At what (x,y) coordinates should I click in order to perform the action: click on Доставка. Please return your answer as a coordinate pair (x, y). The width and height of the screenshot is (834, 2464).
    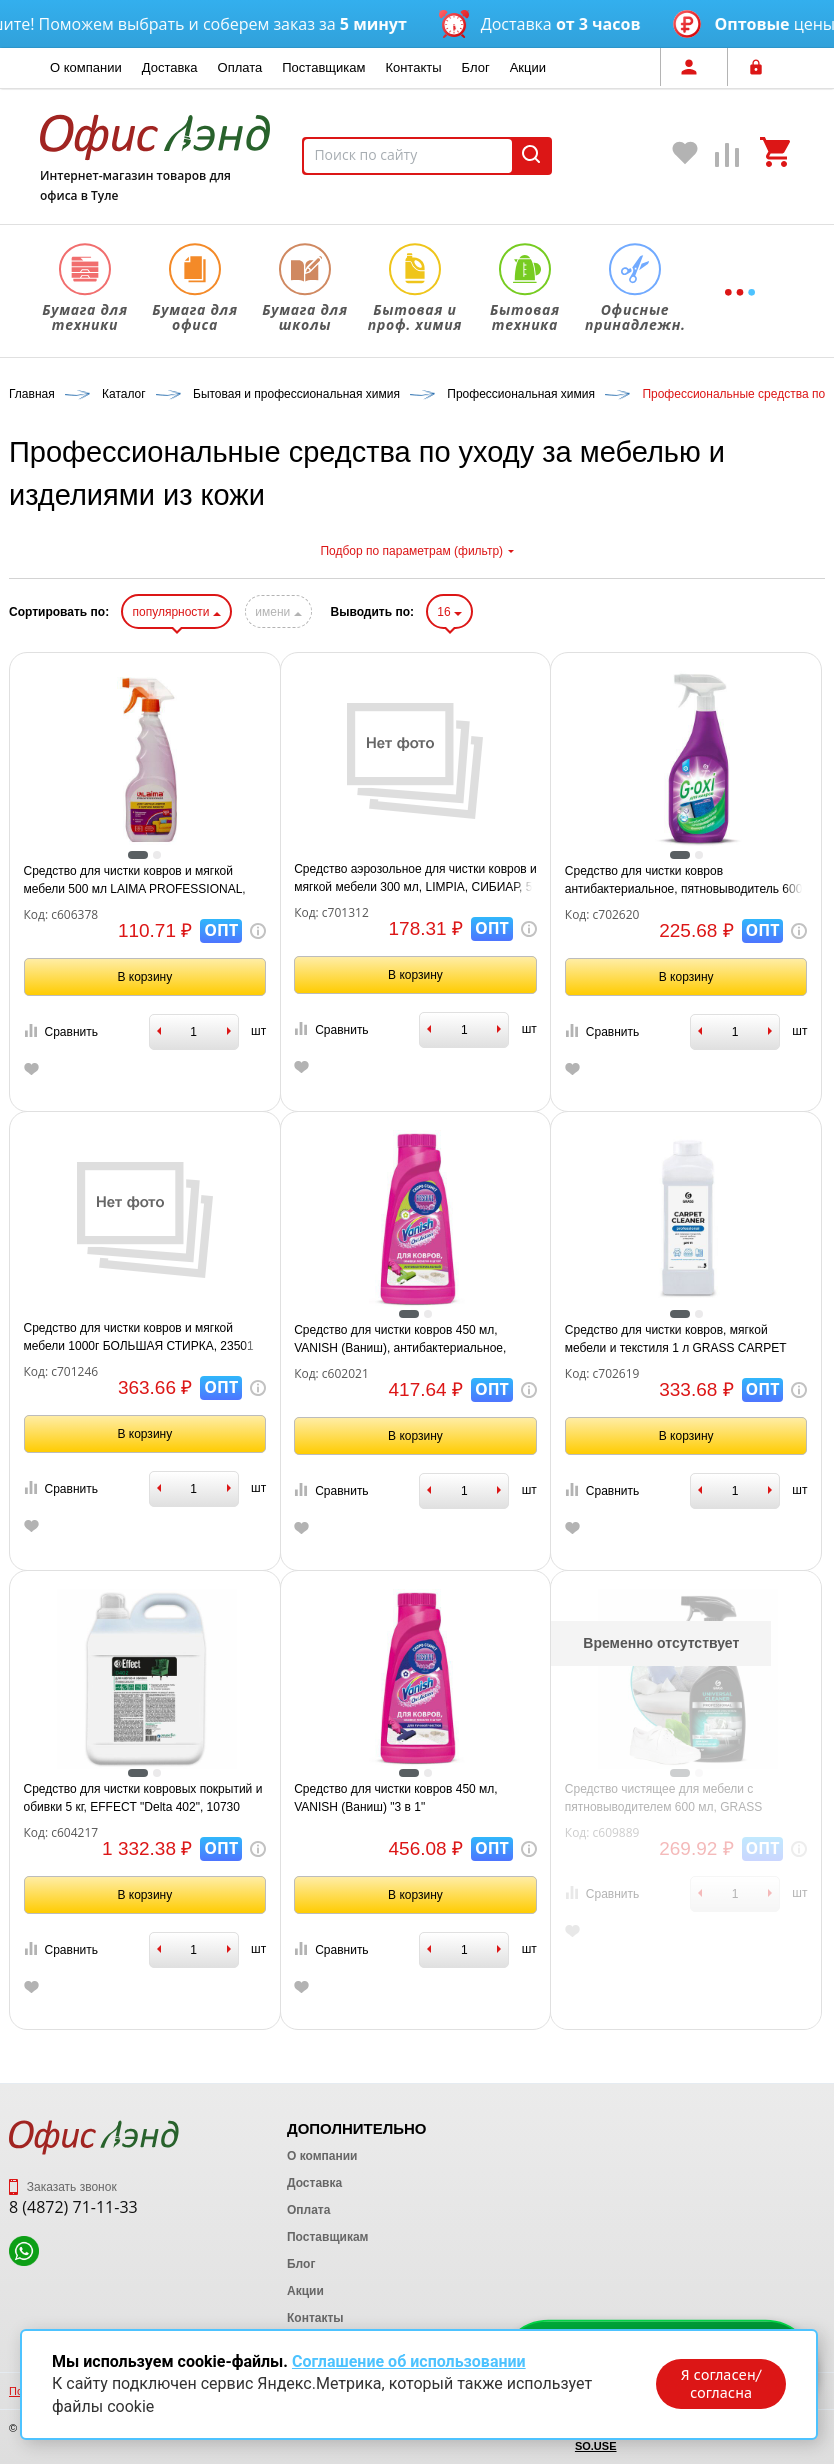
    Looking at the image, I should click on (170, 67).